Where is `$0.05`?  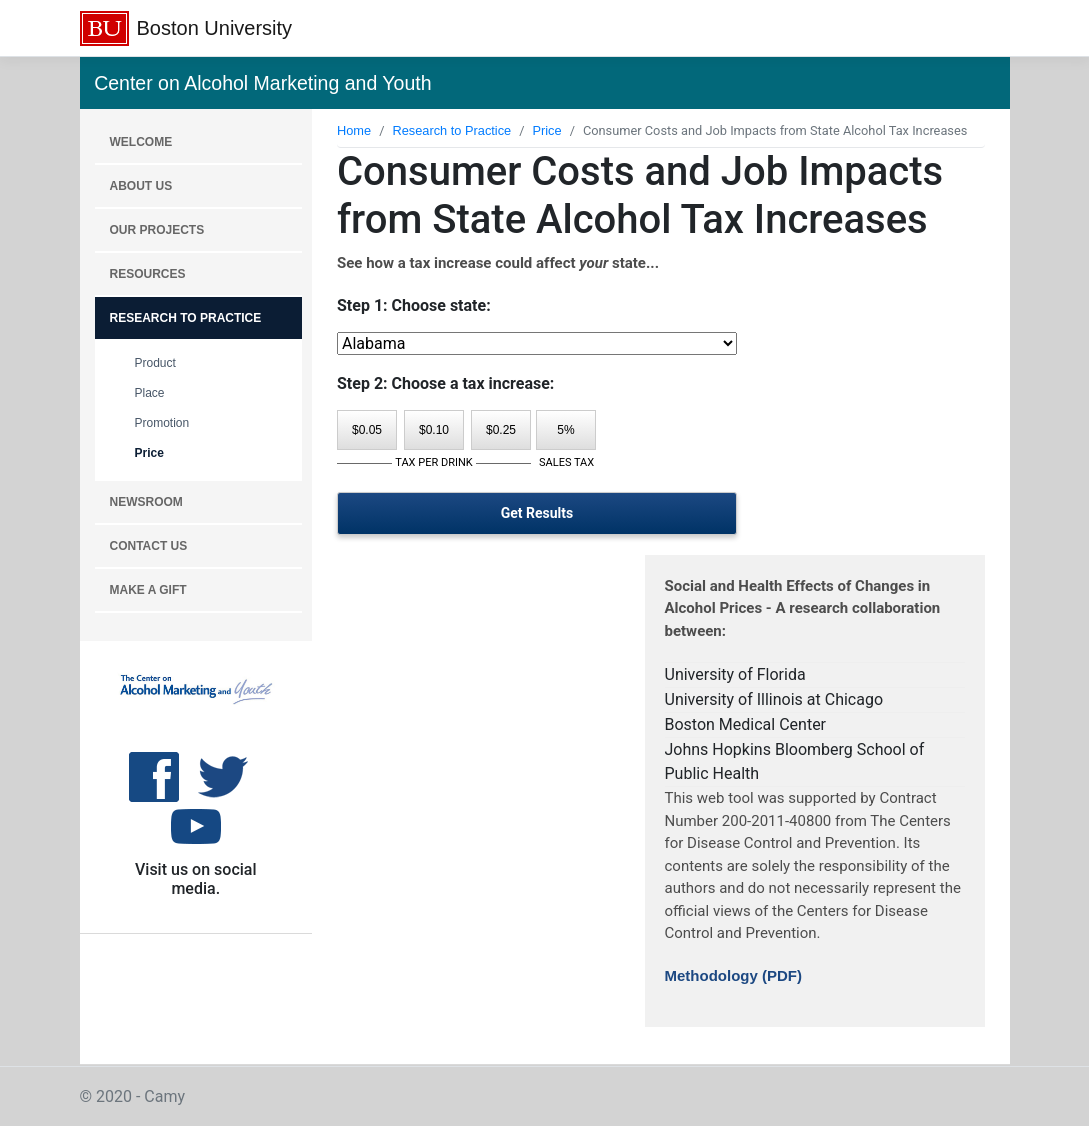 $0.05 is located at coordinates (367, 430).